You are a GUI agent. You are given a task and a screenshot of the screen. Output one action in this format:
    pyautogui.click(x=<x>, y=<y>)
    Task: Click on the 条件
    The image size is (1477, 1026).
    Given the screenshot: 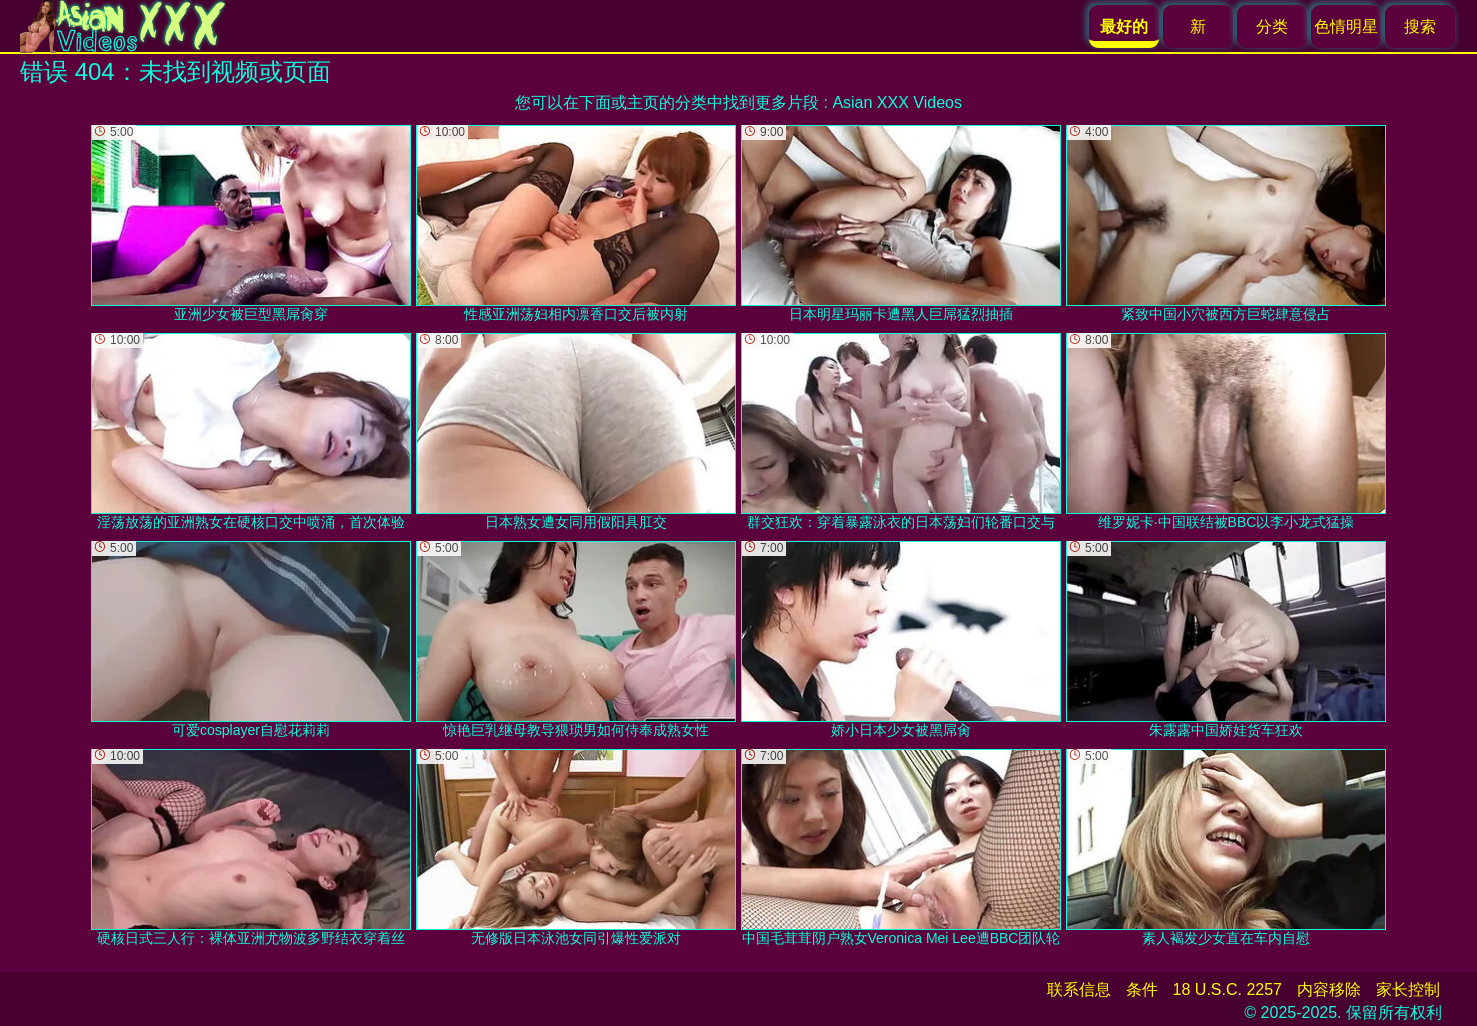 What is the action you would take?
    pyautogui.click(x=1142, y=989)
    